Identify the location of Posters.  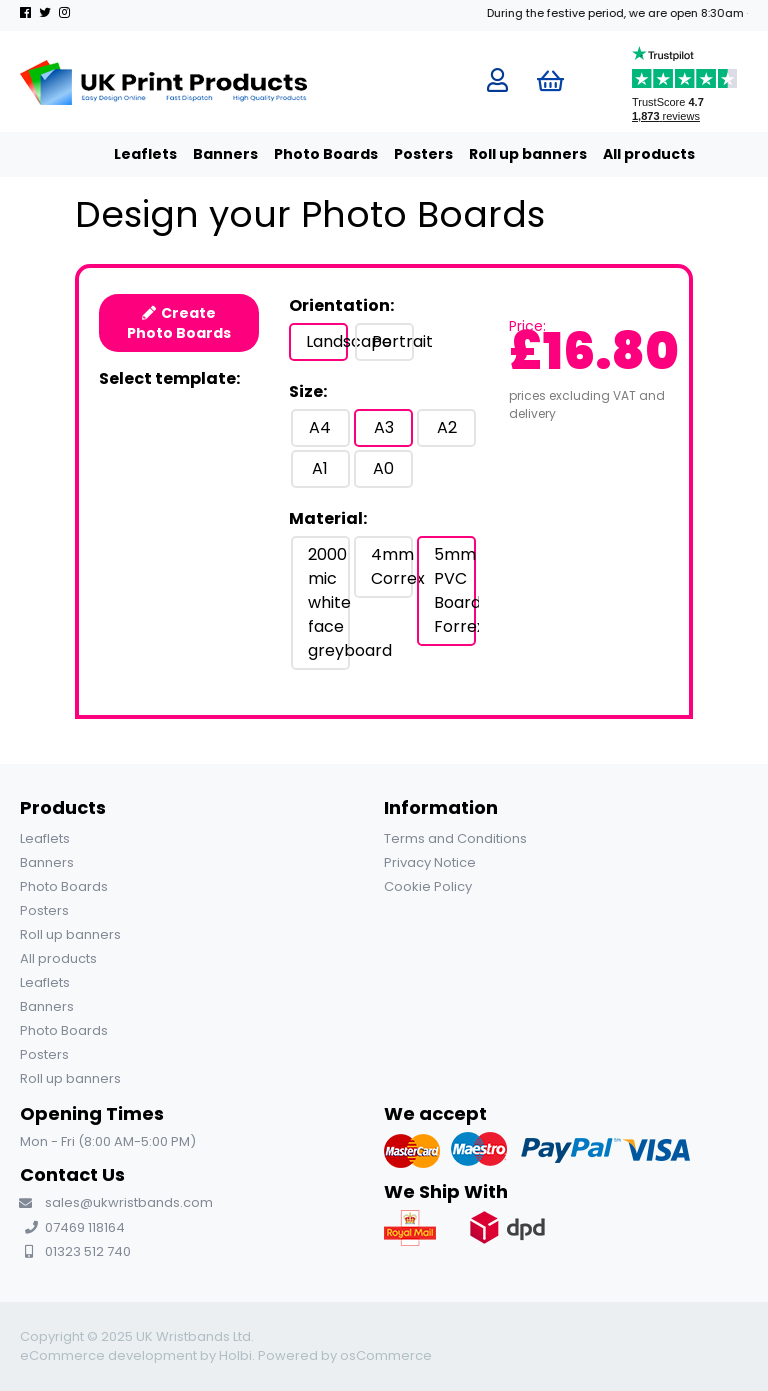
(403, 154).